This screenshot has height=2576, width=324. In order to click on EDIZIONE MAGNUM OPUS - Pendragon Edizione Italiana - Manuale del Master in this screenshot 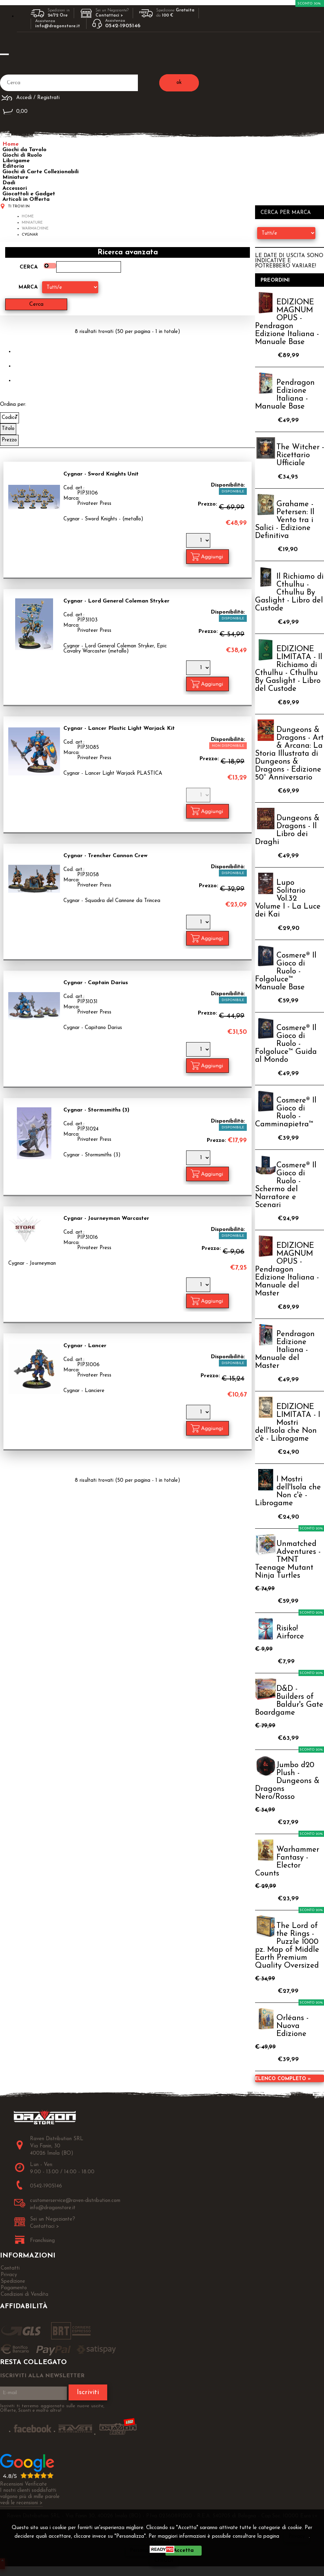, I will do `click(287, 1269)`.